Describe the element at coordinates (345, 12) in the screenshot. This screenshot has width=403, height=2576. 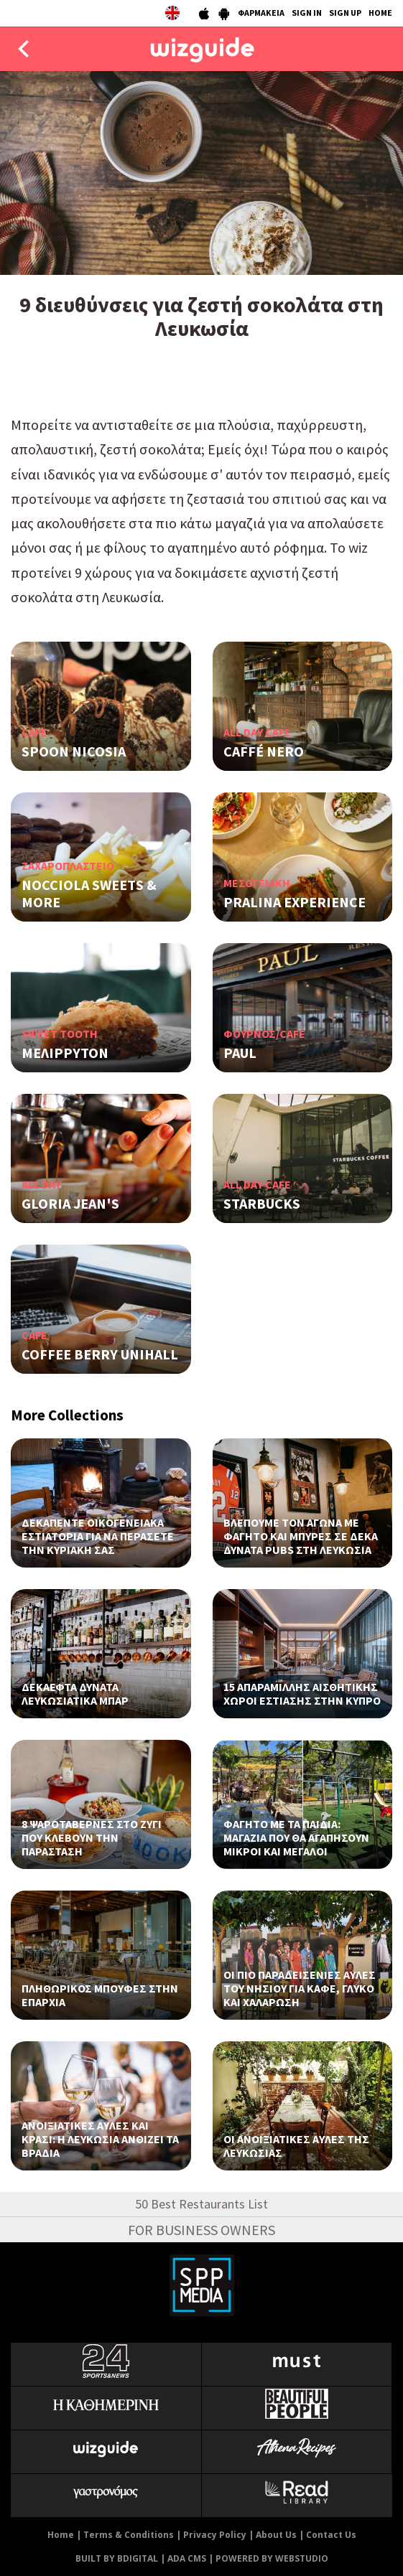
I see `SIGN UP` at that location.